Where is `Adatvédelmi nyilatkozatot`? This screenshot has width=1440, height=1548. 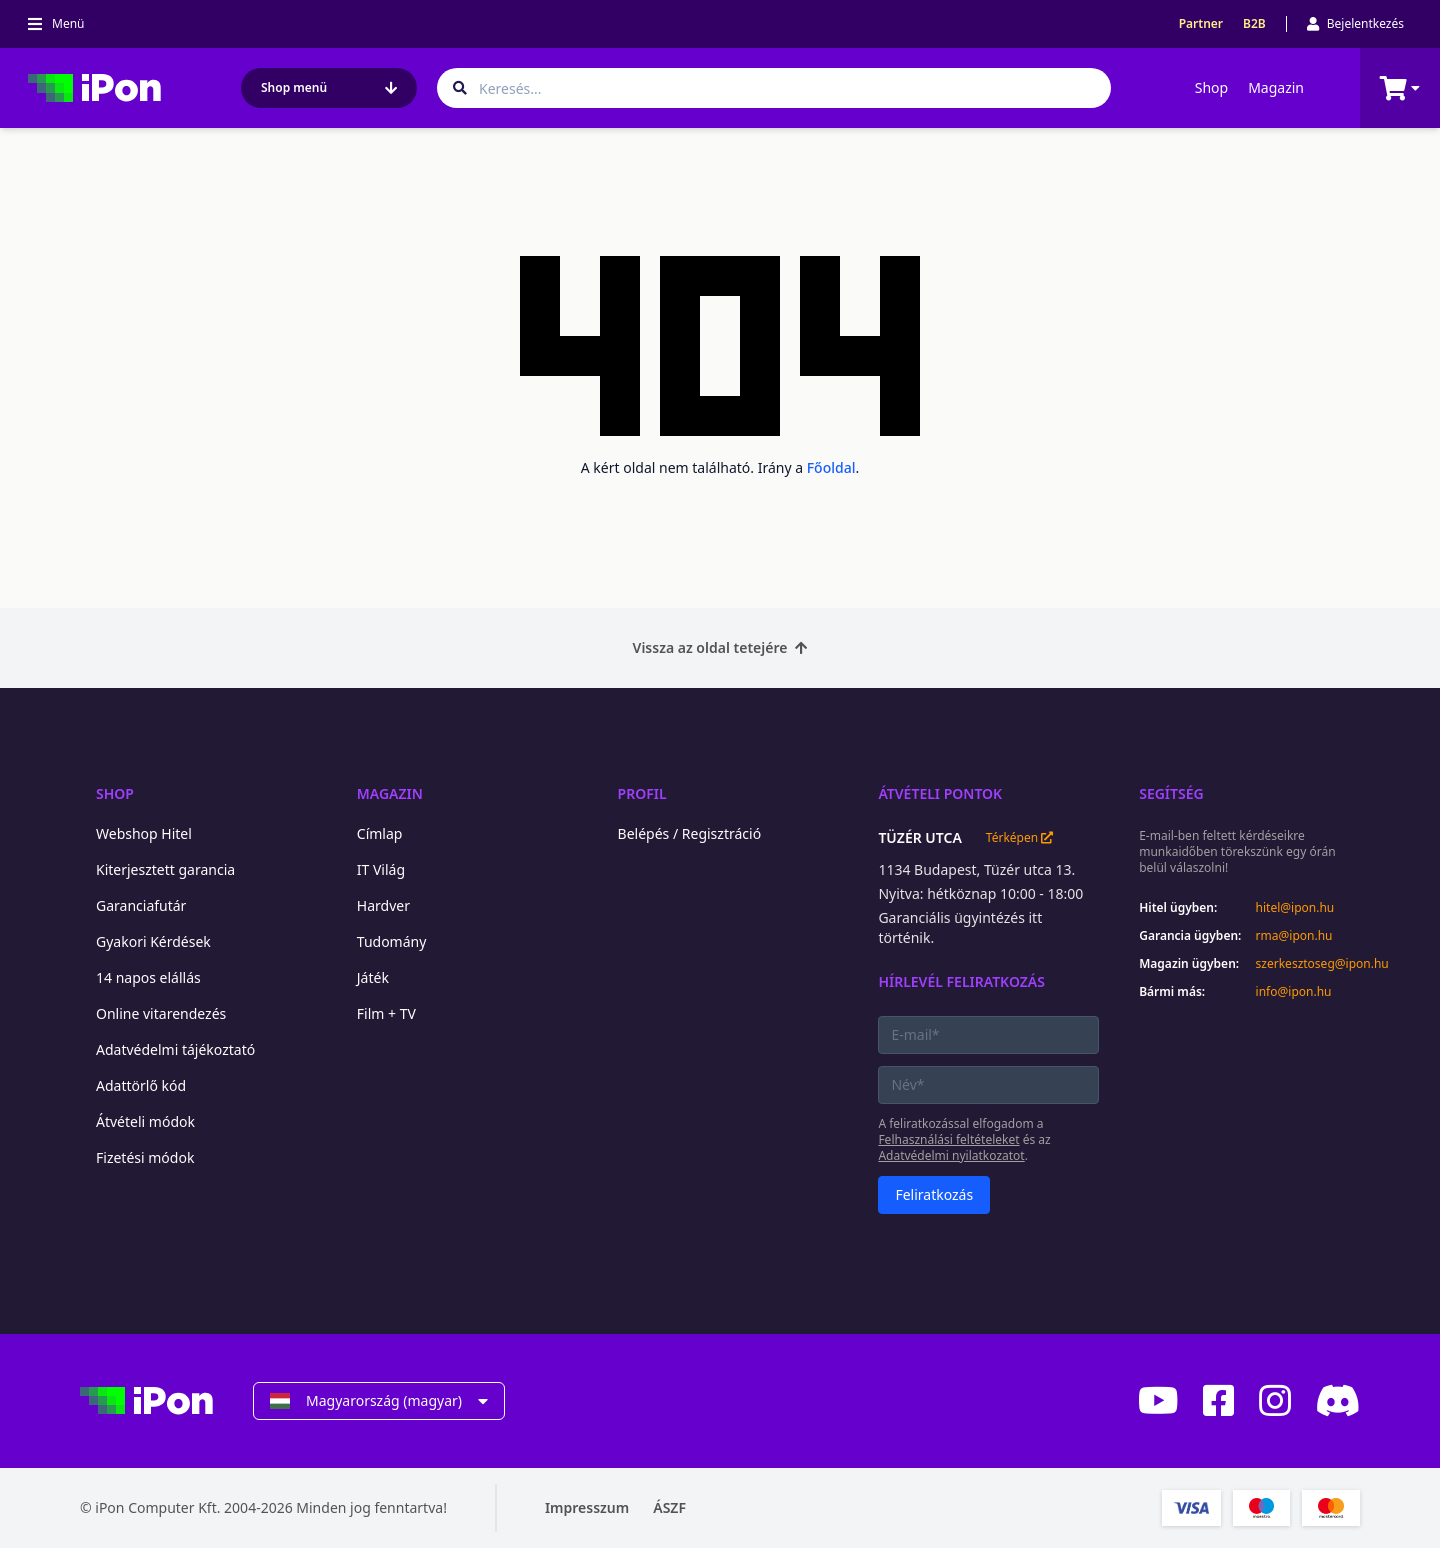
Adatvédelmi nyilatkozatot is located at coordinates (951, 1155).